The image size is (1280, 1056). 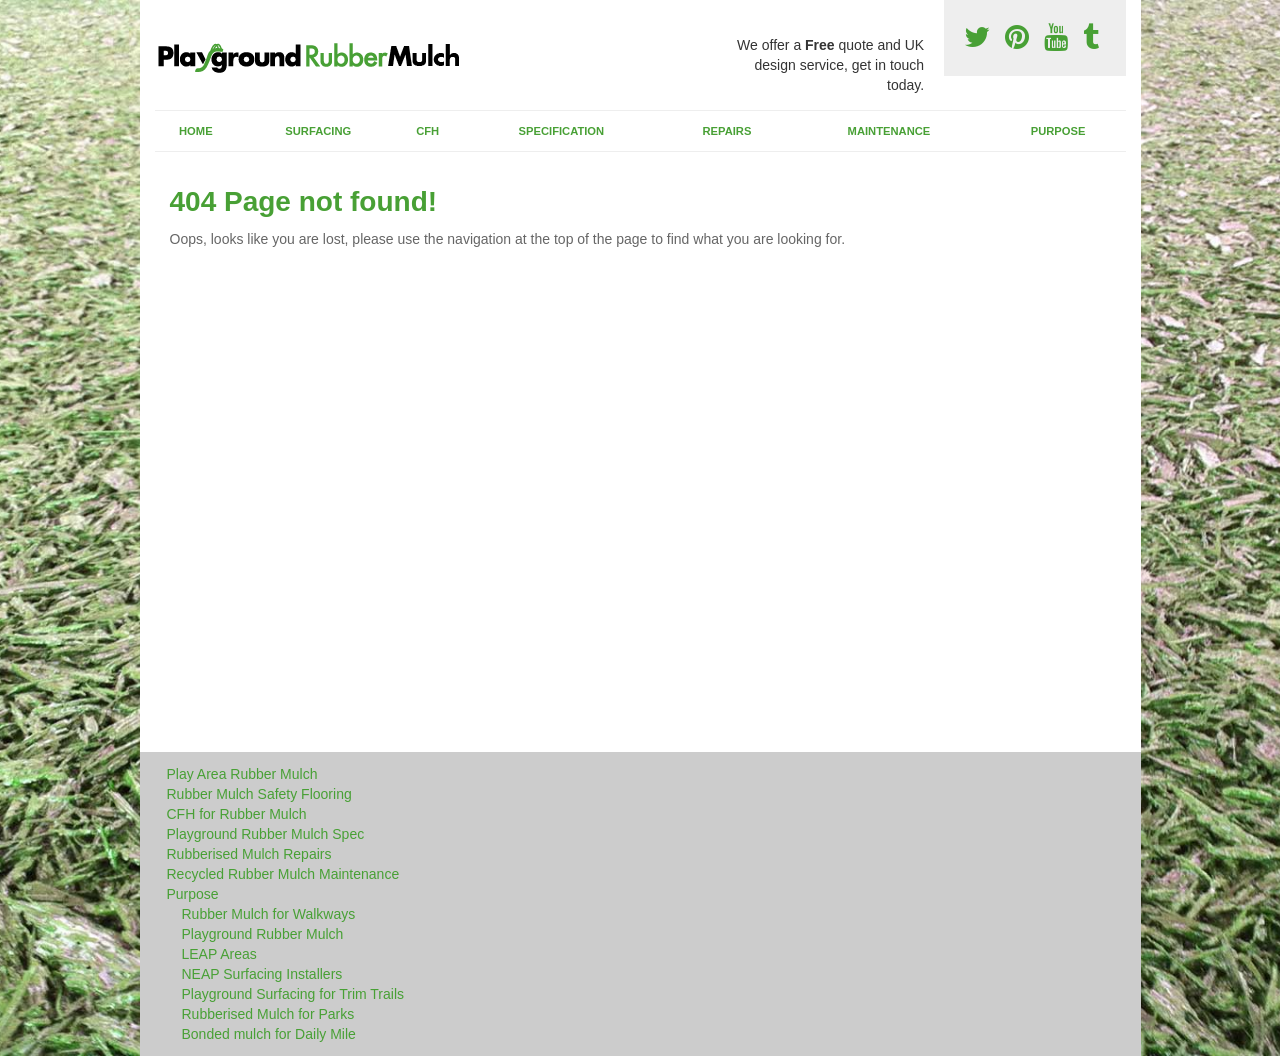 I want to click on Rubberised Mulch for Parks, so click(x=268, y=1014).